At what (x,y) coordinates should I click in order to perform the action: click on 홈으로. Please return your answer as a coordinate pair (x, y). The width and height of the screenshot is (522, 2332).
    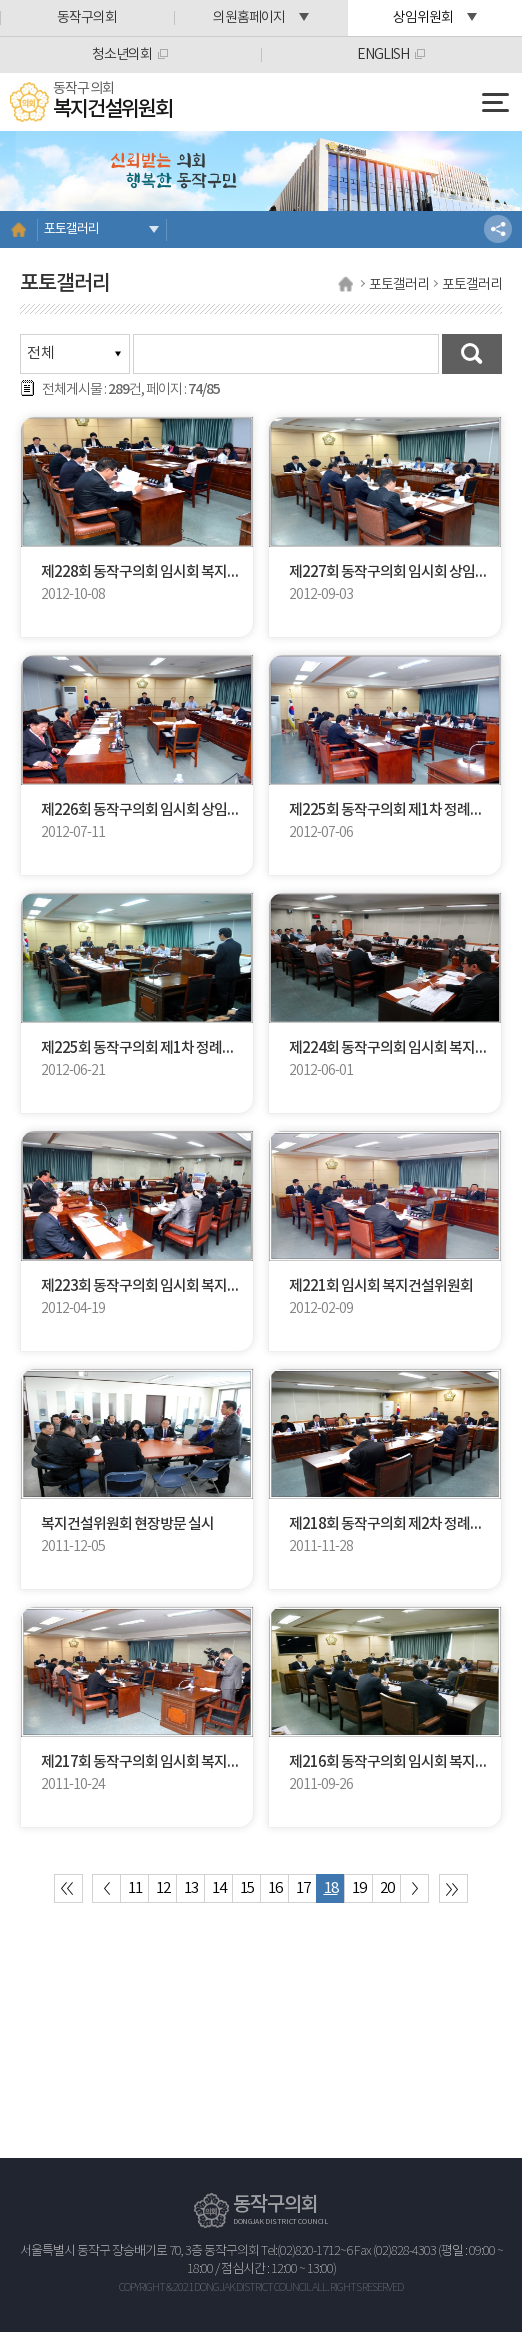
    Looking at the image, I should click on (18, 229).